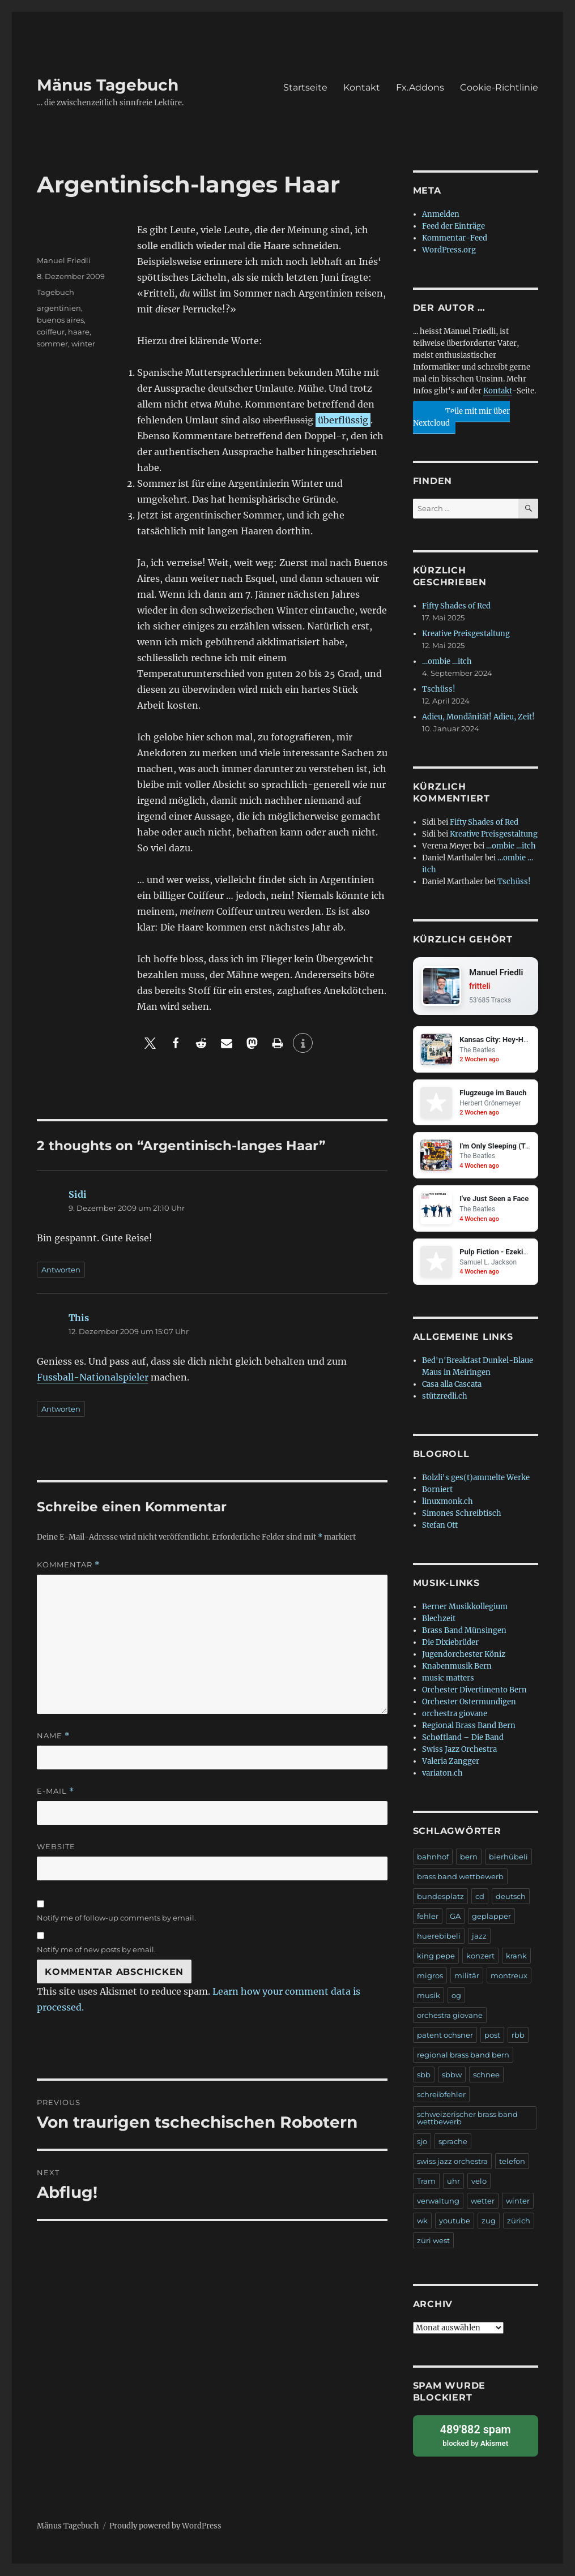 This screenshot has height=2576, width=575. Describe the element at coordinates (55, 1791) in the screenshot. I see `E-Mail` at that location.